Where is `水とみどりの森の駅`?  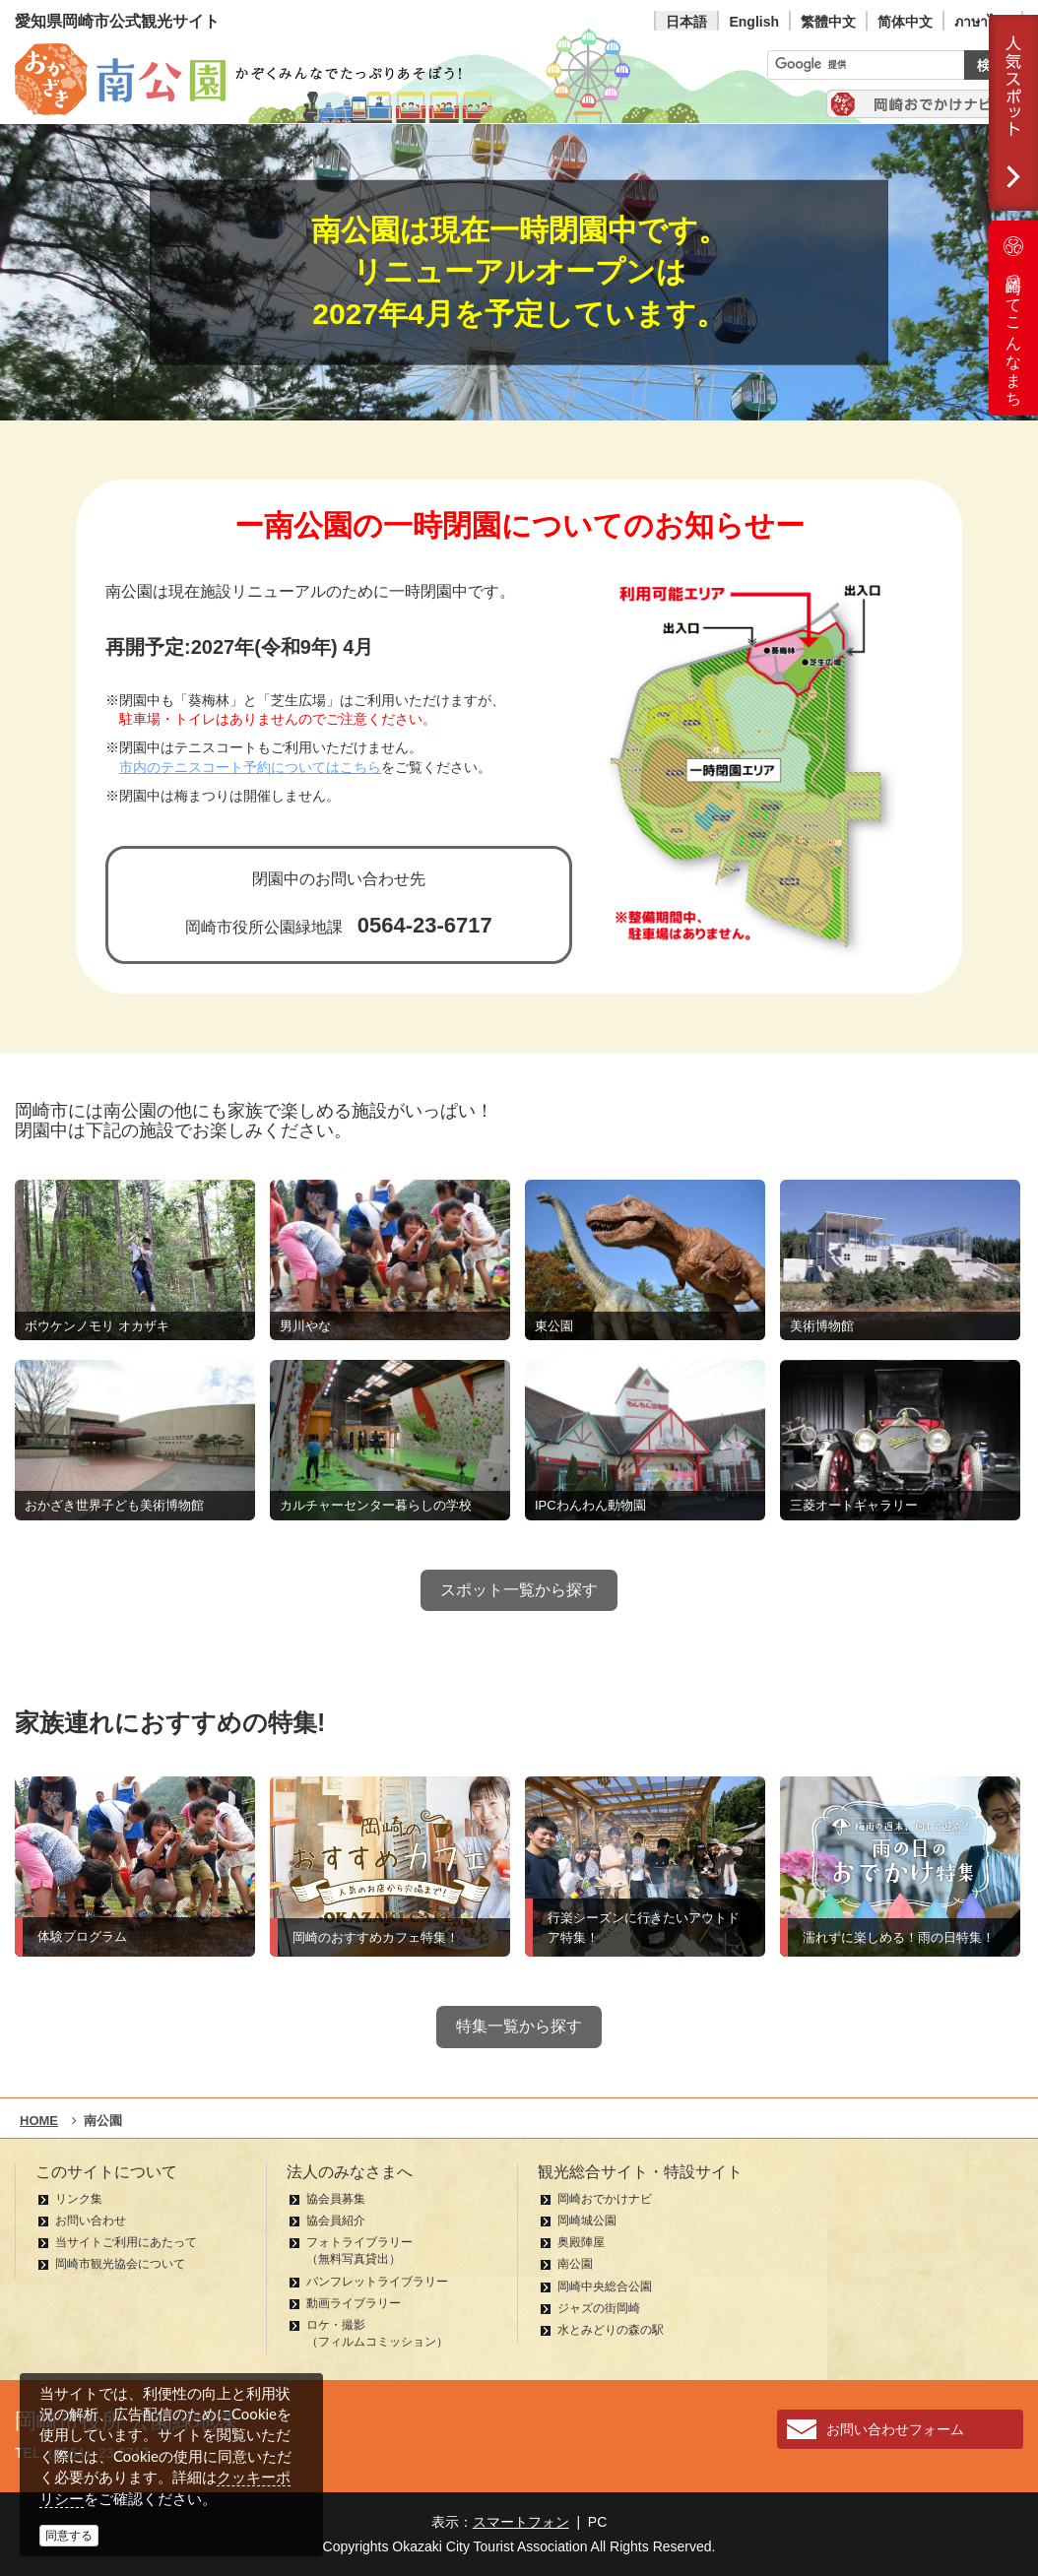
水とみどりの森の駅 is located at coordinates (610, 2330).